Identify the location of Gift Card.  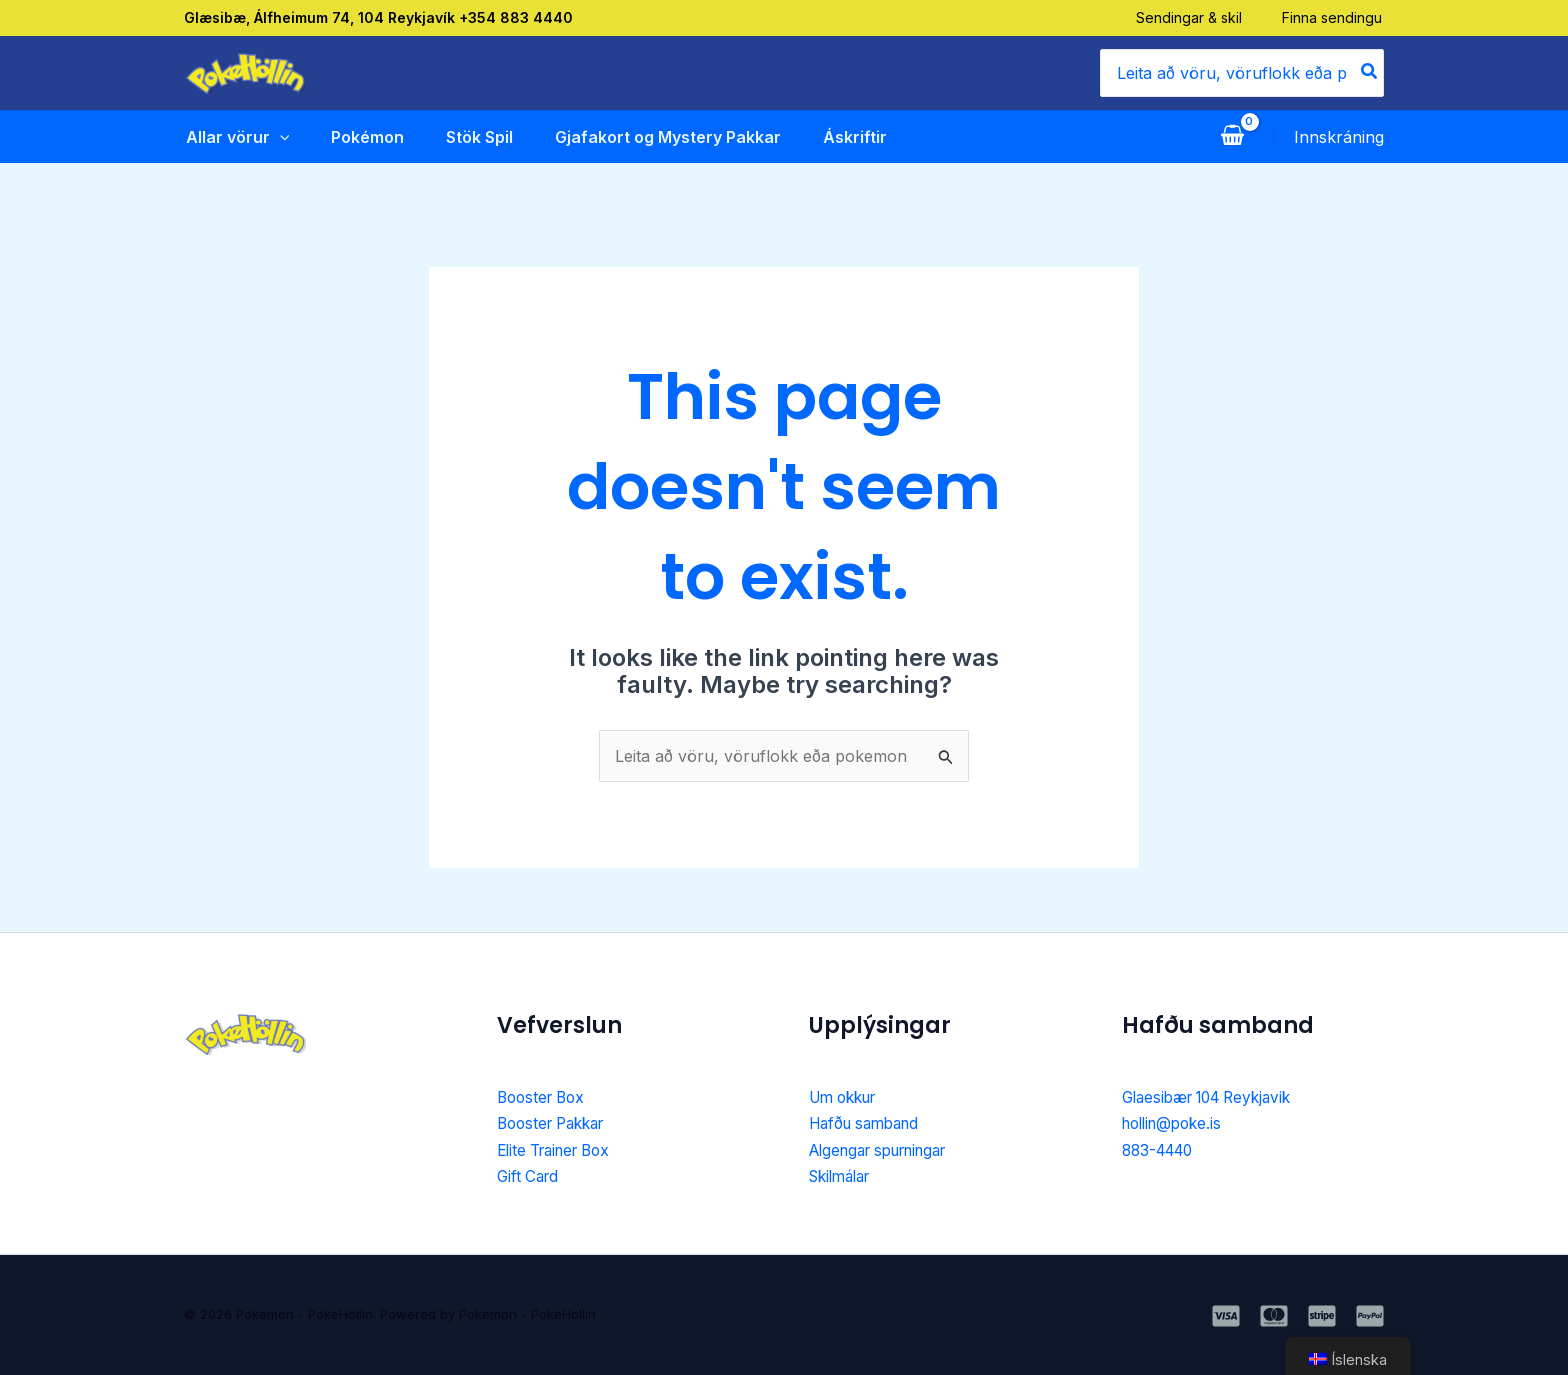
(530, 1176).